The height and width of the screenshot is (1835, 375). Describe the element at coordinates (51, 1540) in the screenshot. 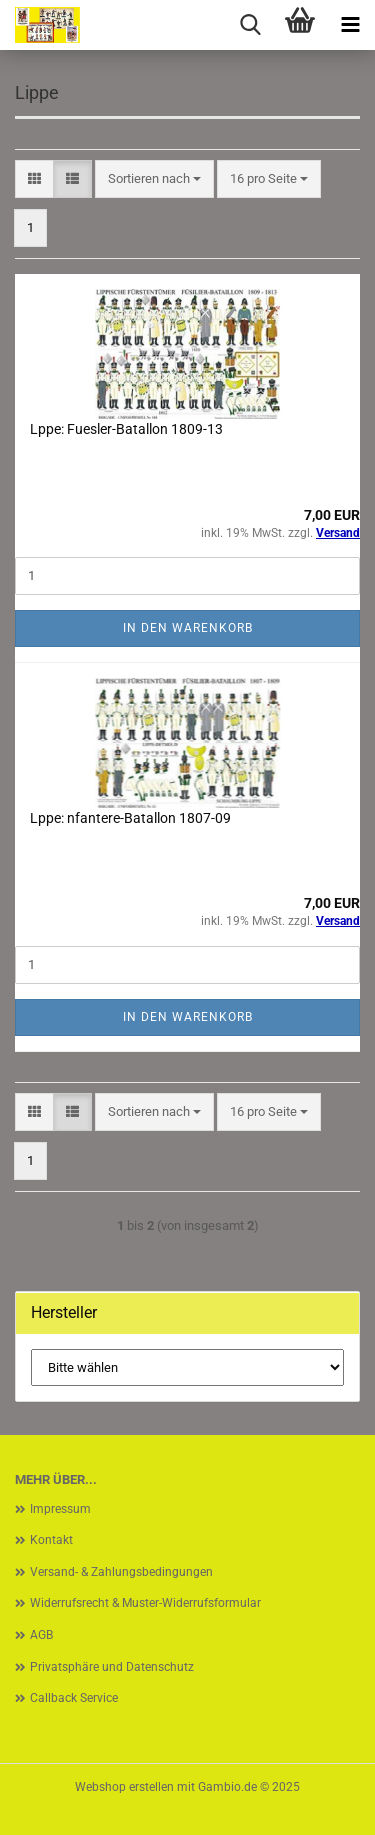

I see `Kontakt` at that location.